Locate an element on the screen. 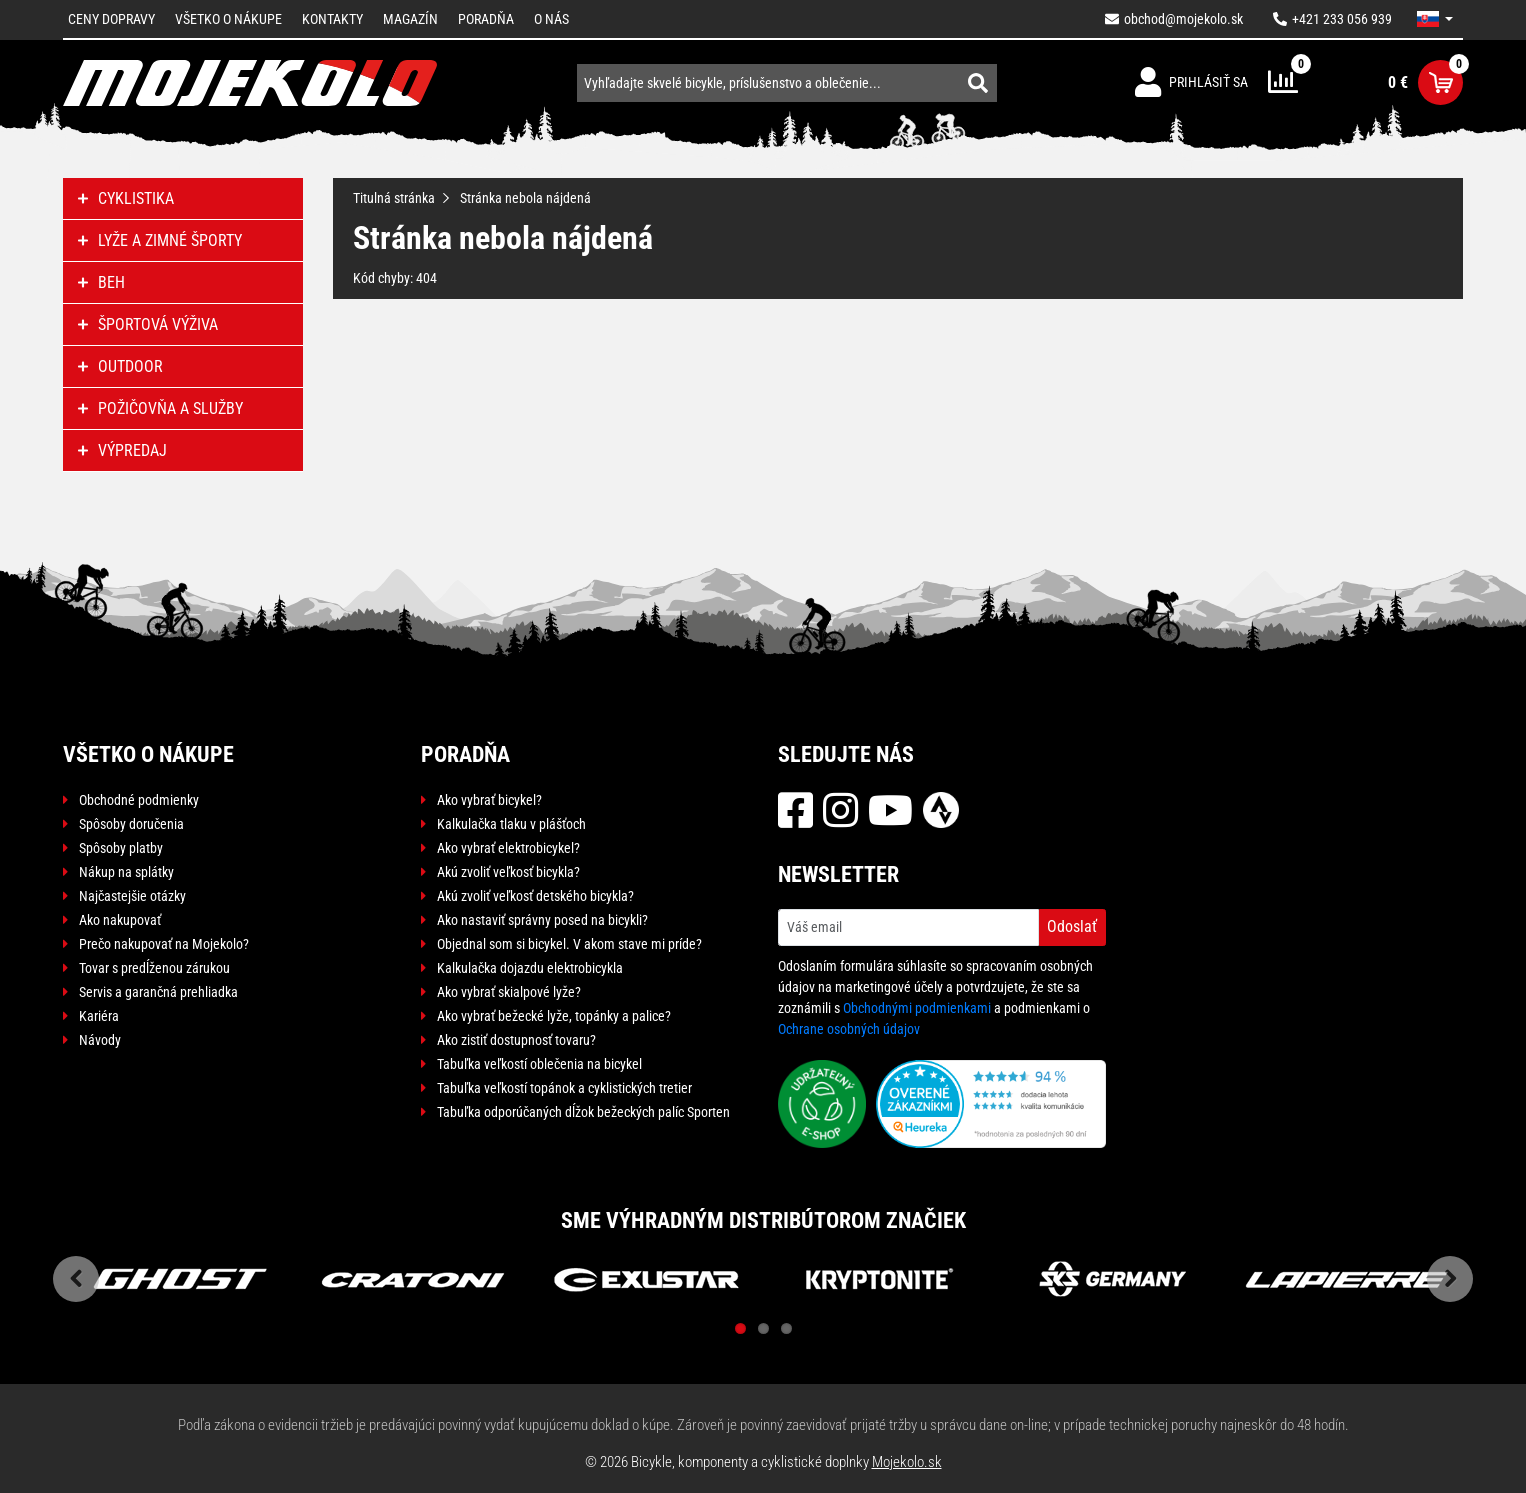 Image resolution: width=1526 pixels, height=1493 pixels. Spôsoby platby is located at coordinates (121, 848).